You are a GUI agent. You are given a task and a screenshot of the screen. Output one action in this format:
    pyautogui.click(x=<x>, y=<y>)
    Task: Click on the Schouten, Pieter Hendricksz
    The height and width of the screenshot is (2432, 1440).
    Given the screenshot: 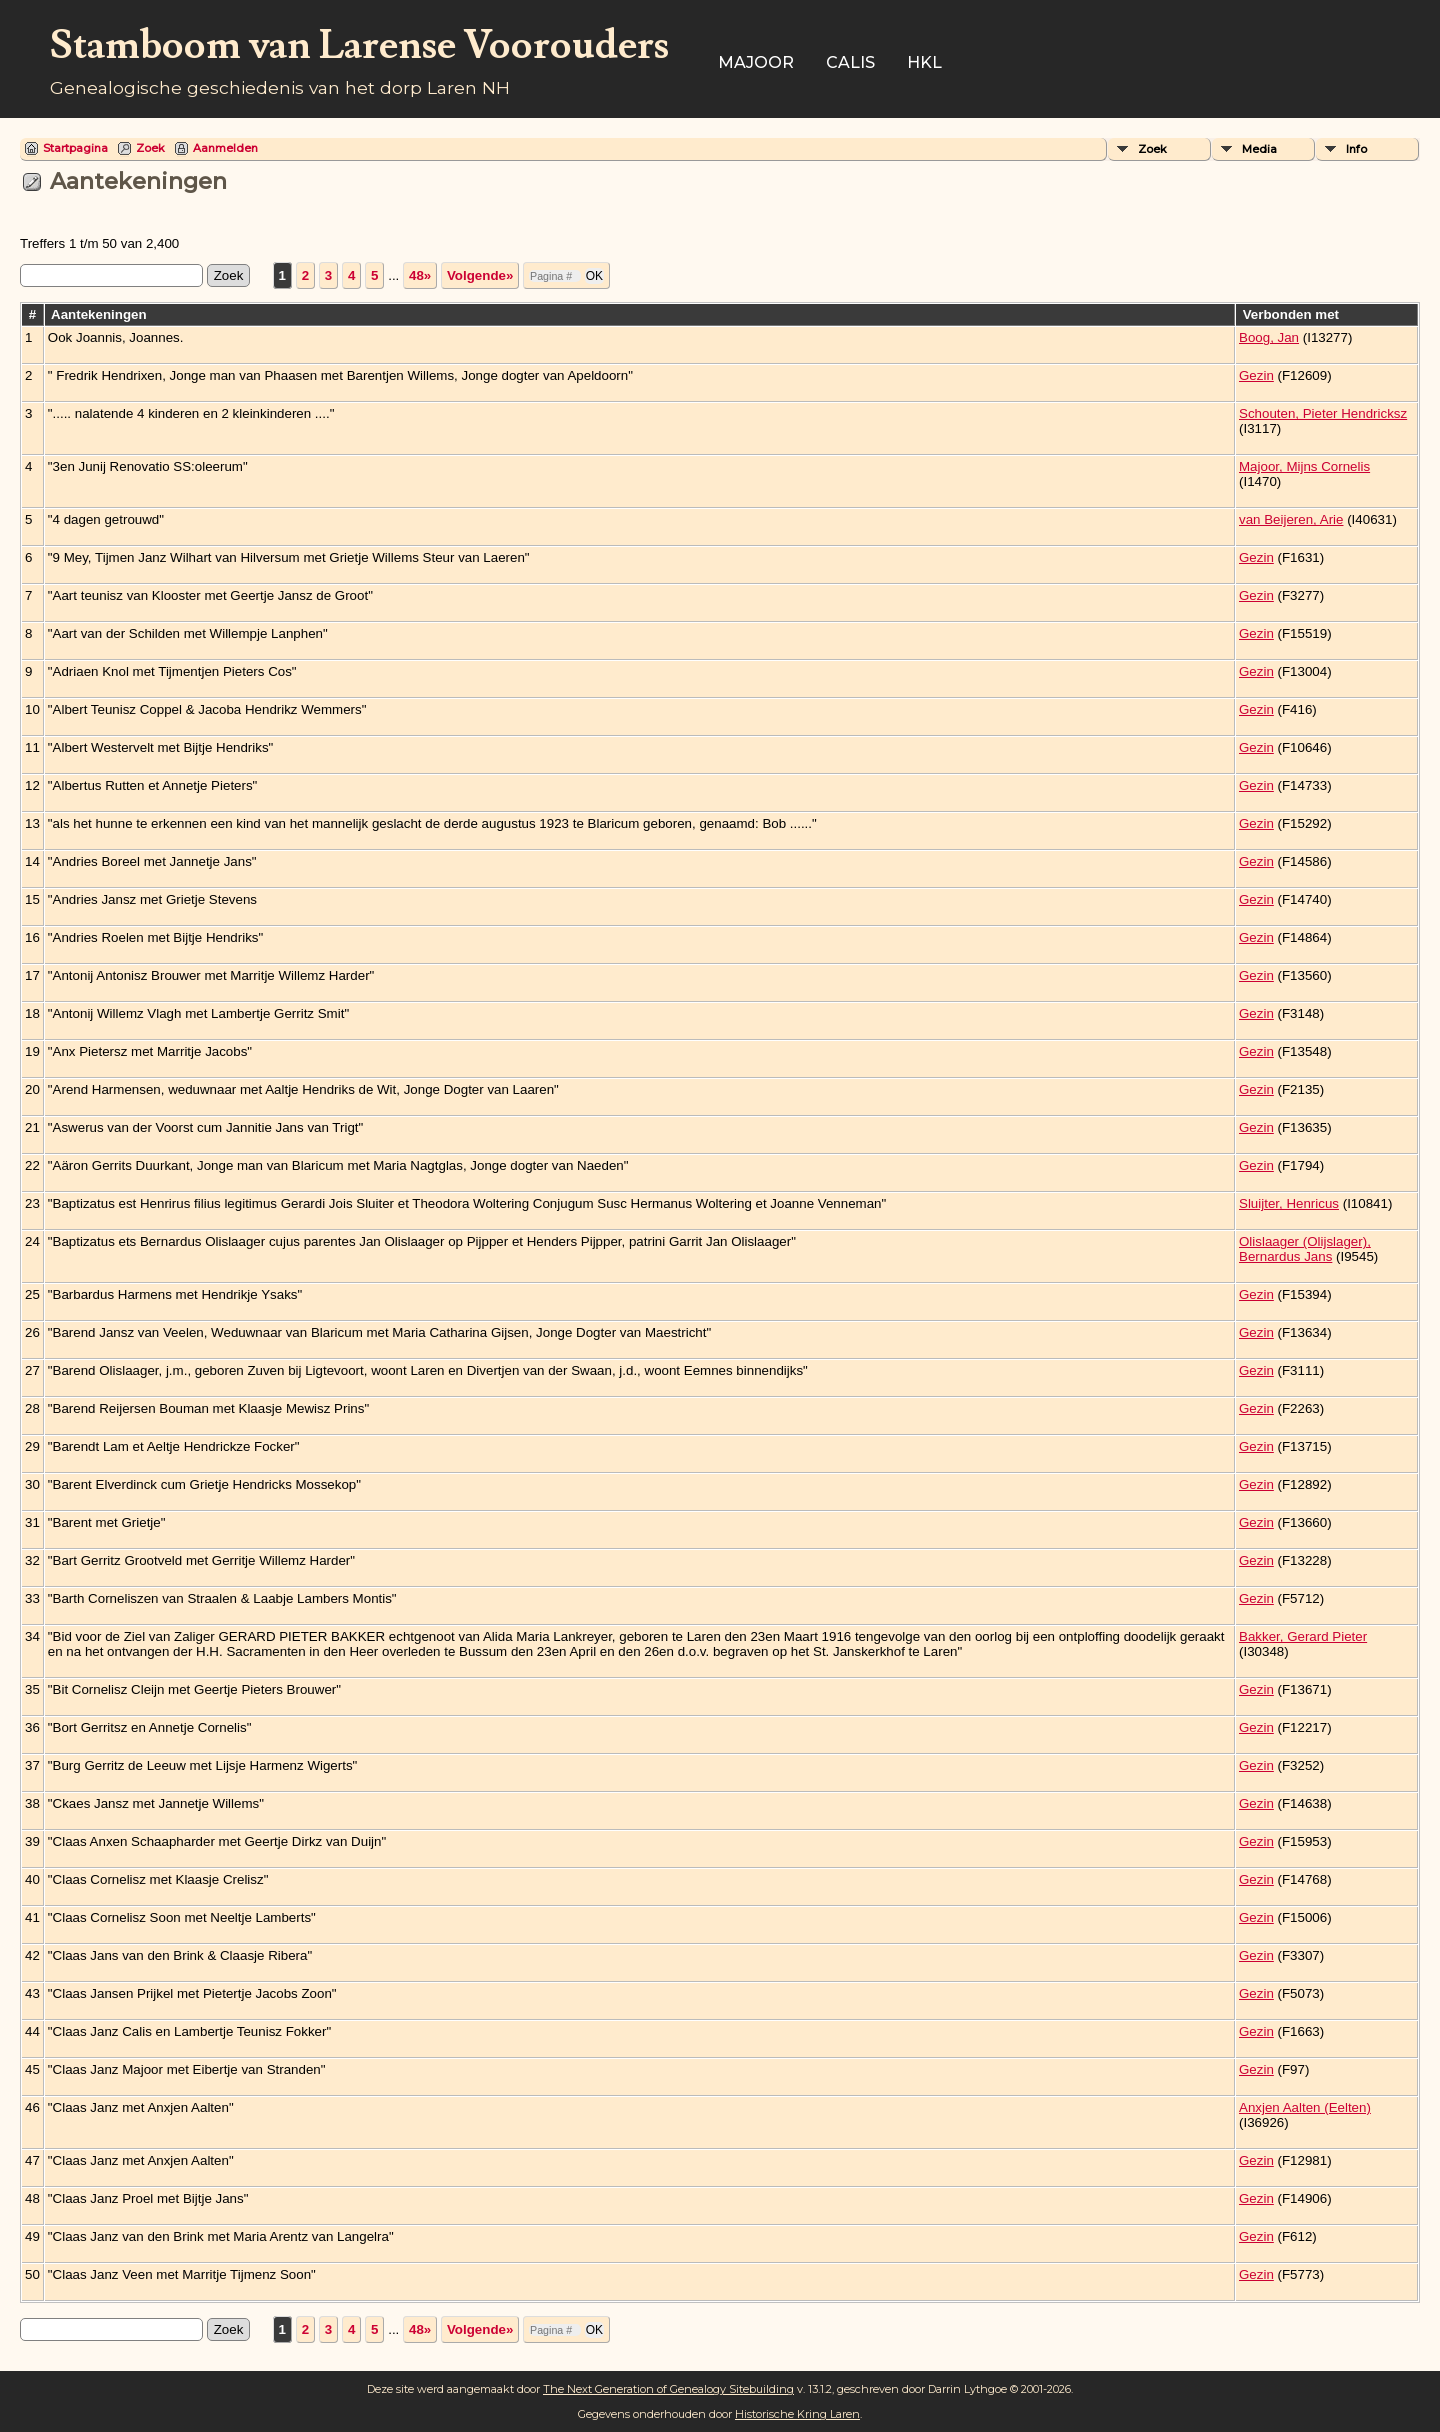 What is the action you would take?
    pyautogui.click(x=1323, y=413)
    